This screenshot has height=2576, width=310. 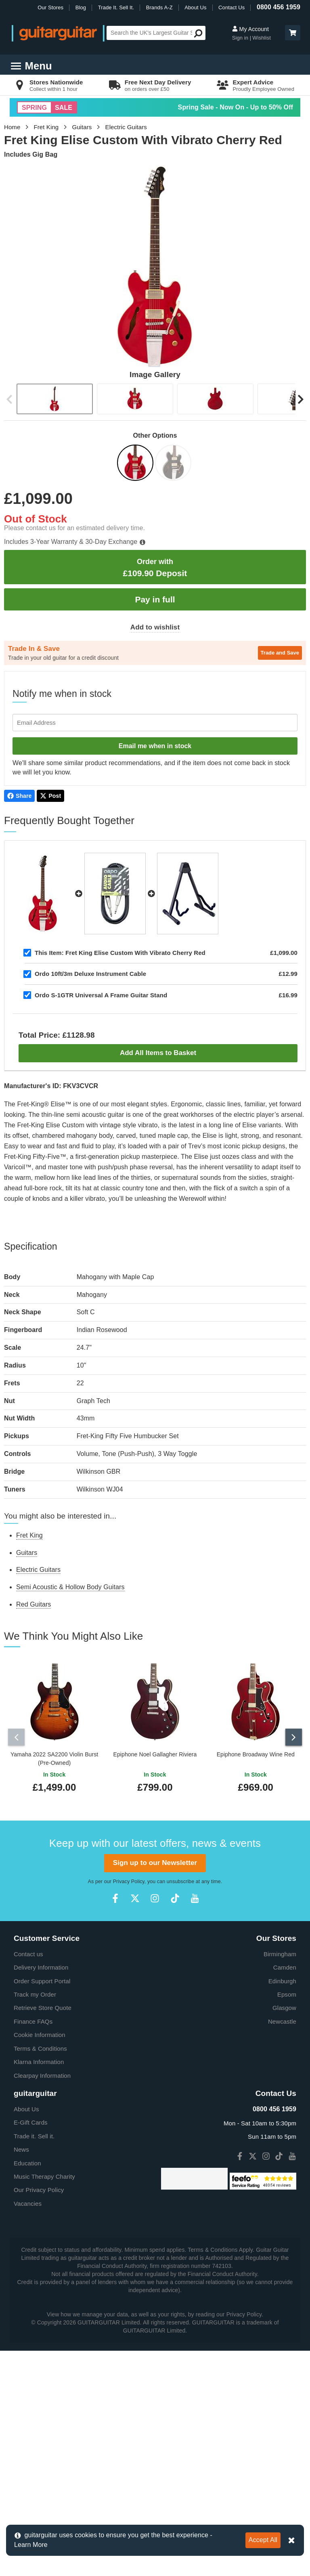 What do you see at coordinates (40, 2237) in the screenshot?
I see `Terms & Conditions` at bounding box center [40, 2237].